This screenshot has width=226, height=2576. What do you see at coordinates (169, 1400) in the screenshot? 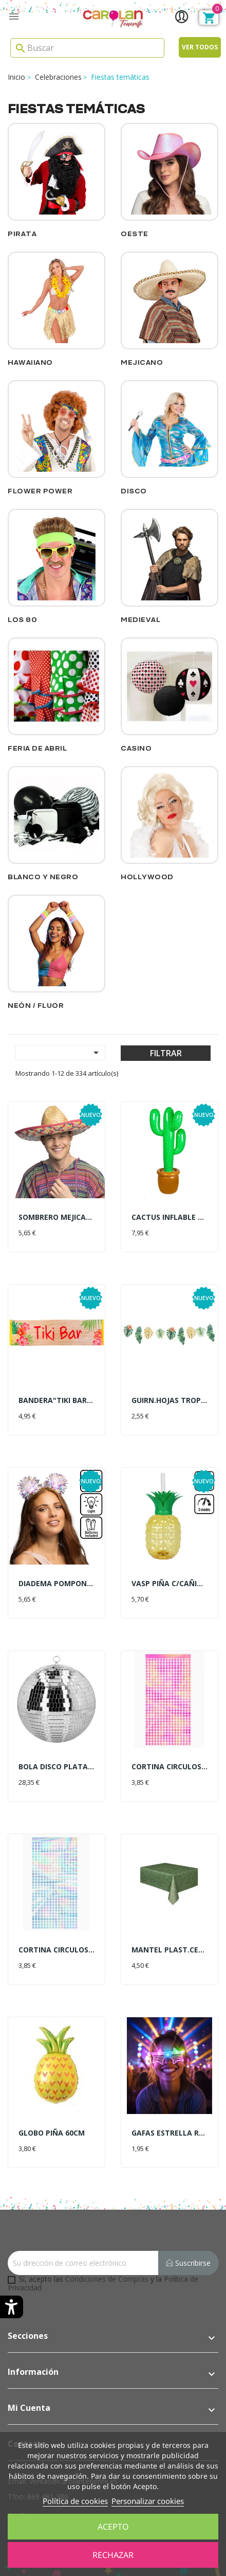
I see `GUIRN.HOJAS TROPICALES 3MT` at bounding box center [169, 1400].